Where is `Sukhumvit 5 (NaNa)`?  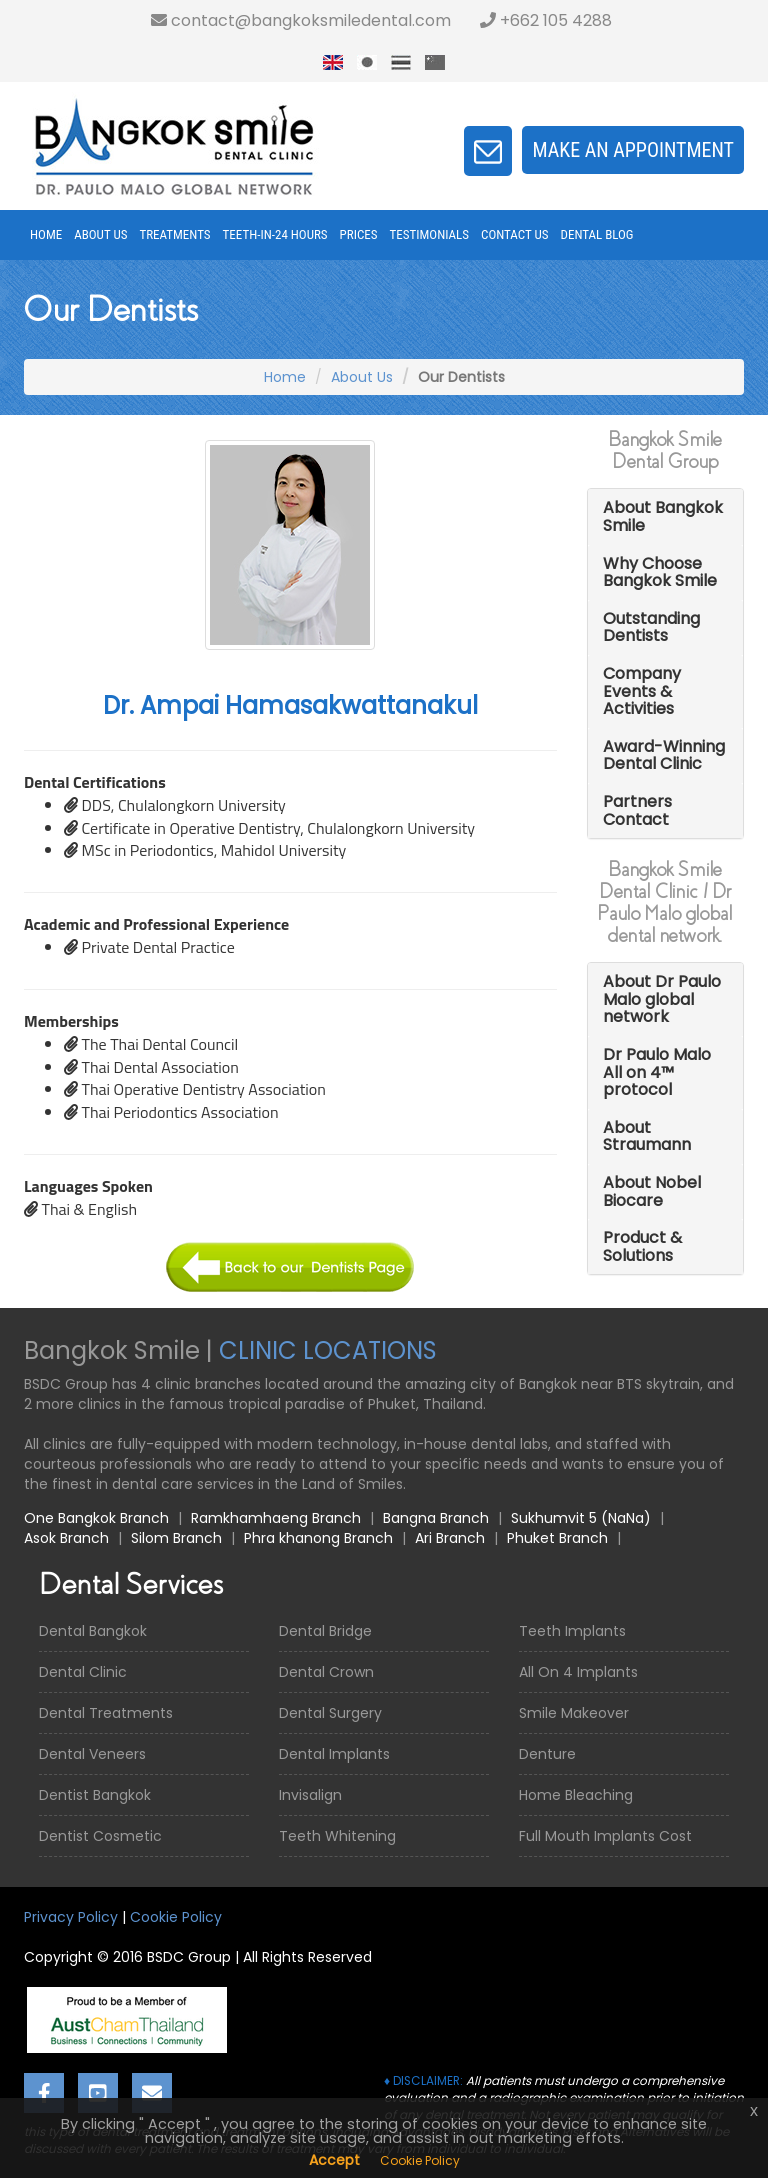 Sukhumvit 5 (NaNa) is located at coordinates (581, 1518).